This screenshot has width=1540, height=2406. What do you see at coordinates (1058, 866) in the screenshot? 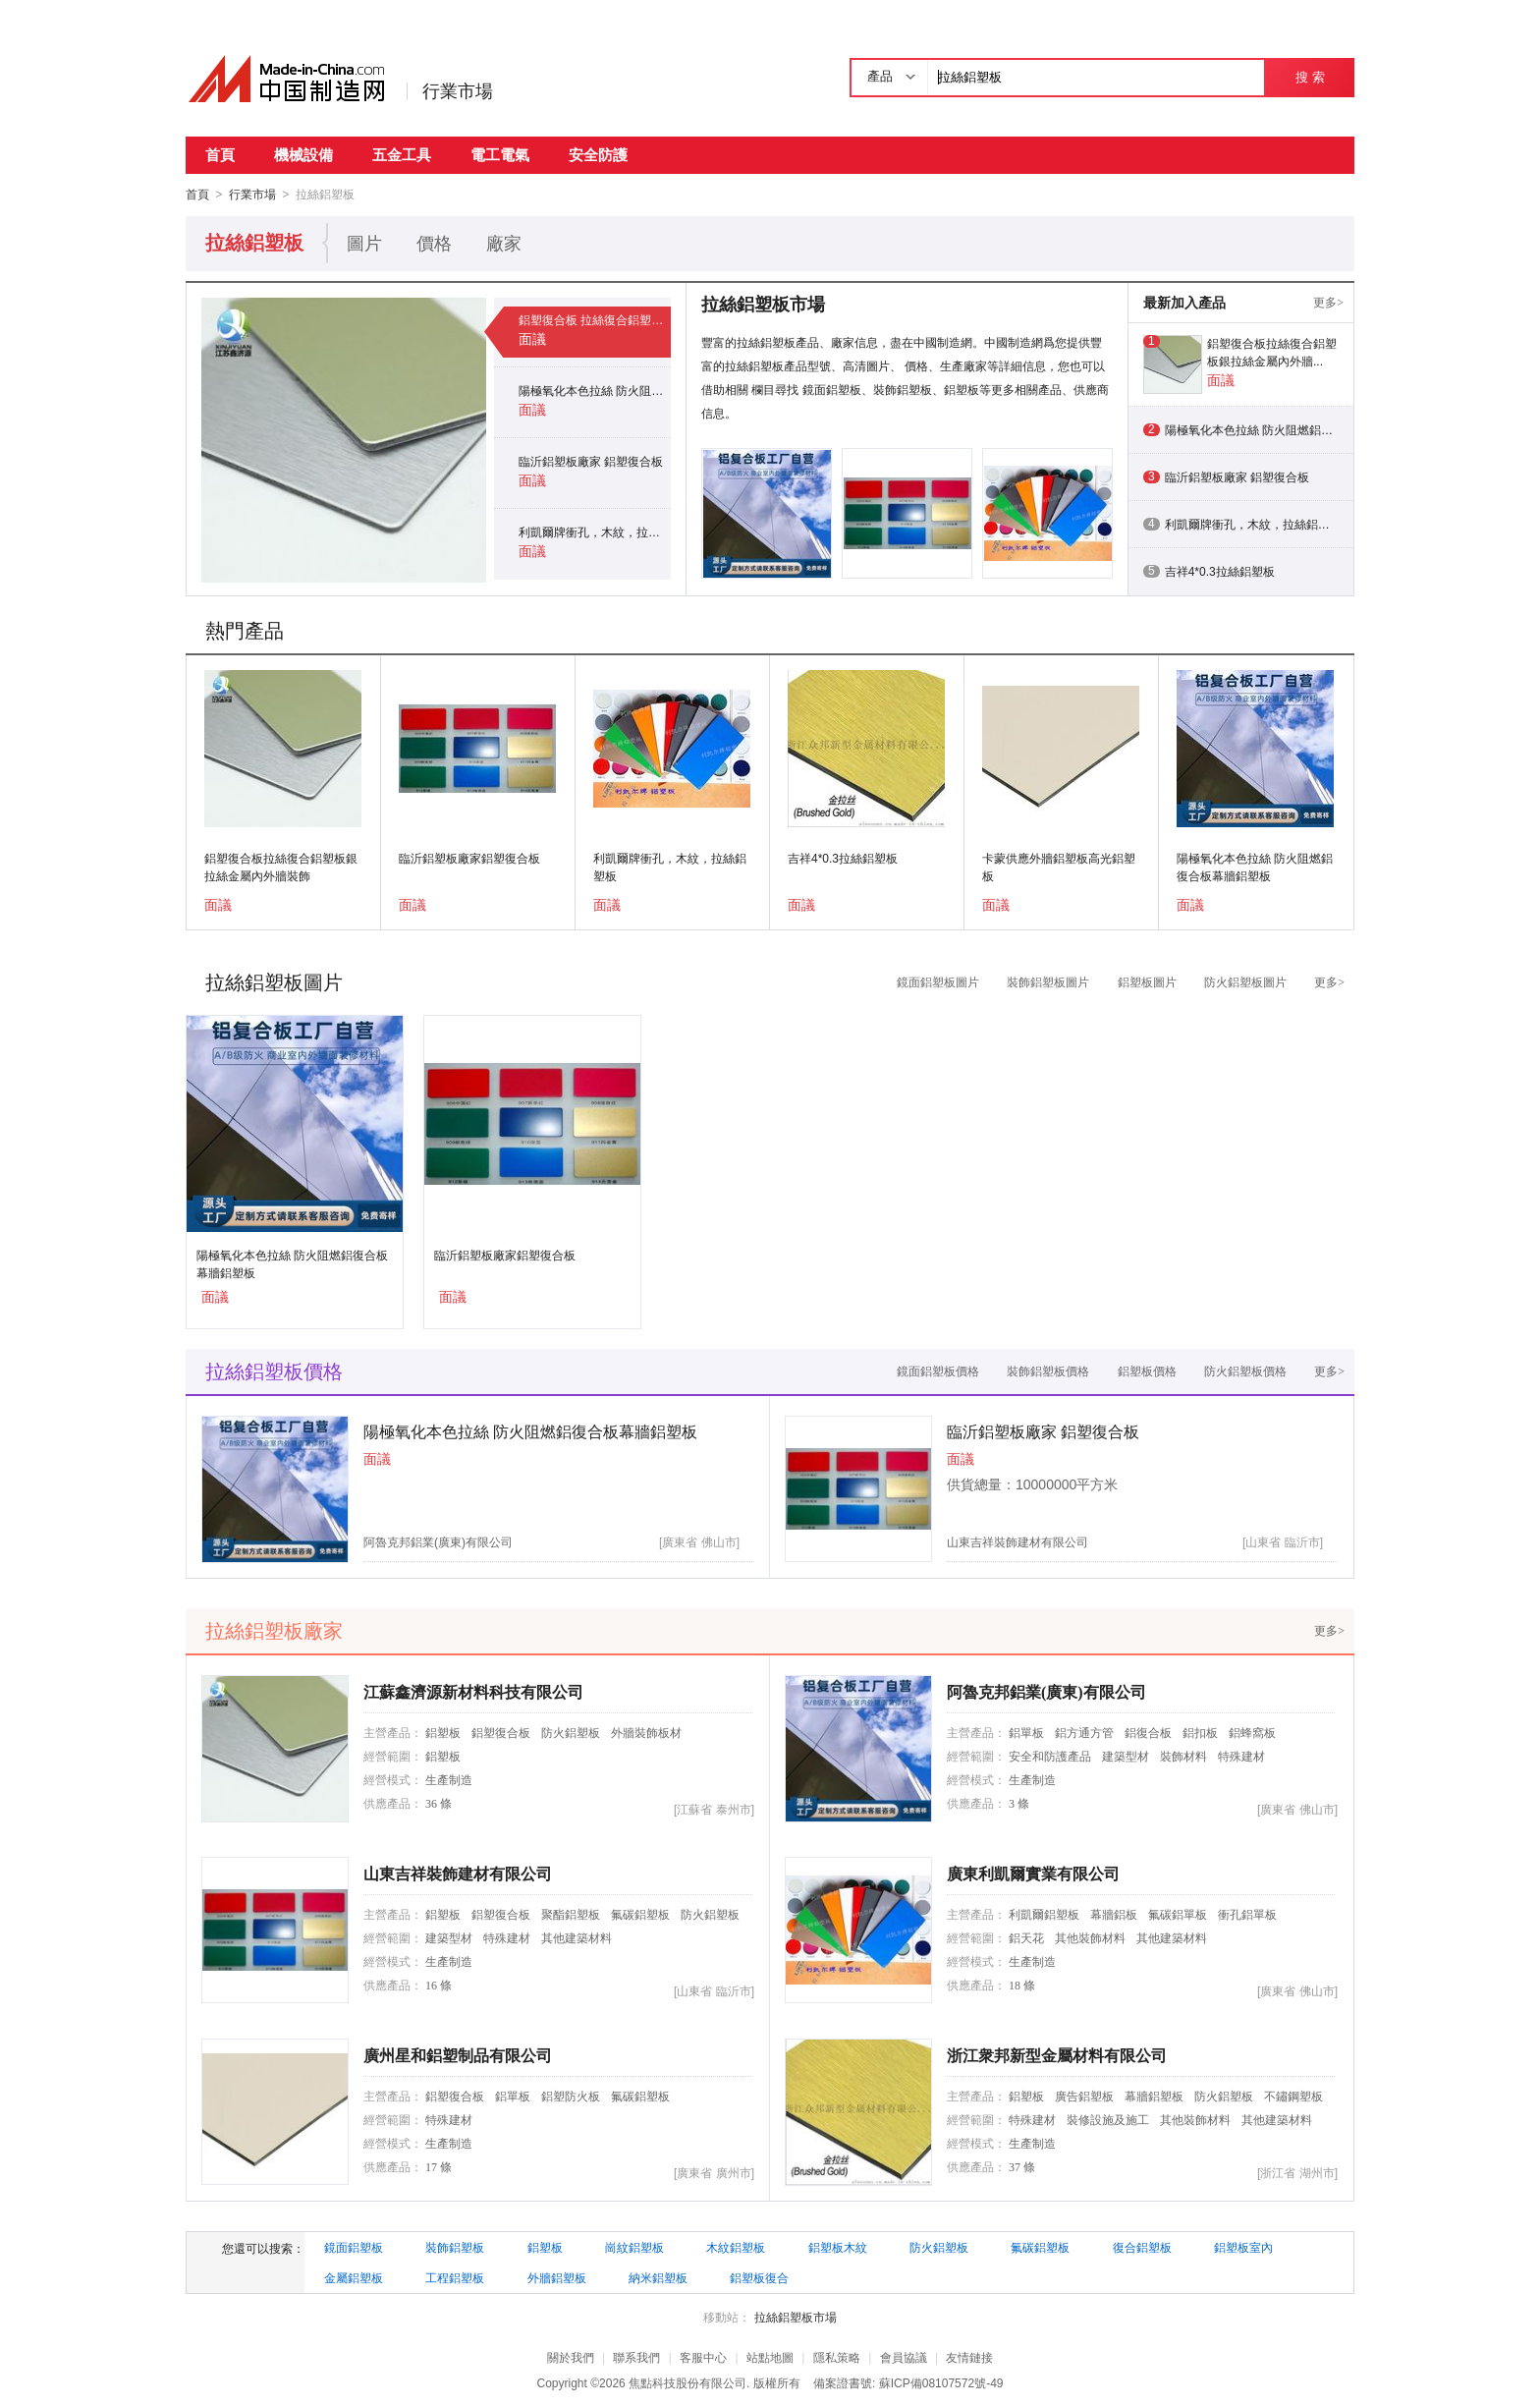
I see `卡蒙供應外牆鋁塑板高光鋁塑板` at bounding box center [1058, 866].